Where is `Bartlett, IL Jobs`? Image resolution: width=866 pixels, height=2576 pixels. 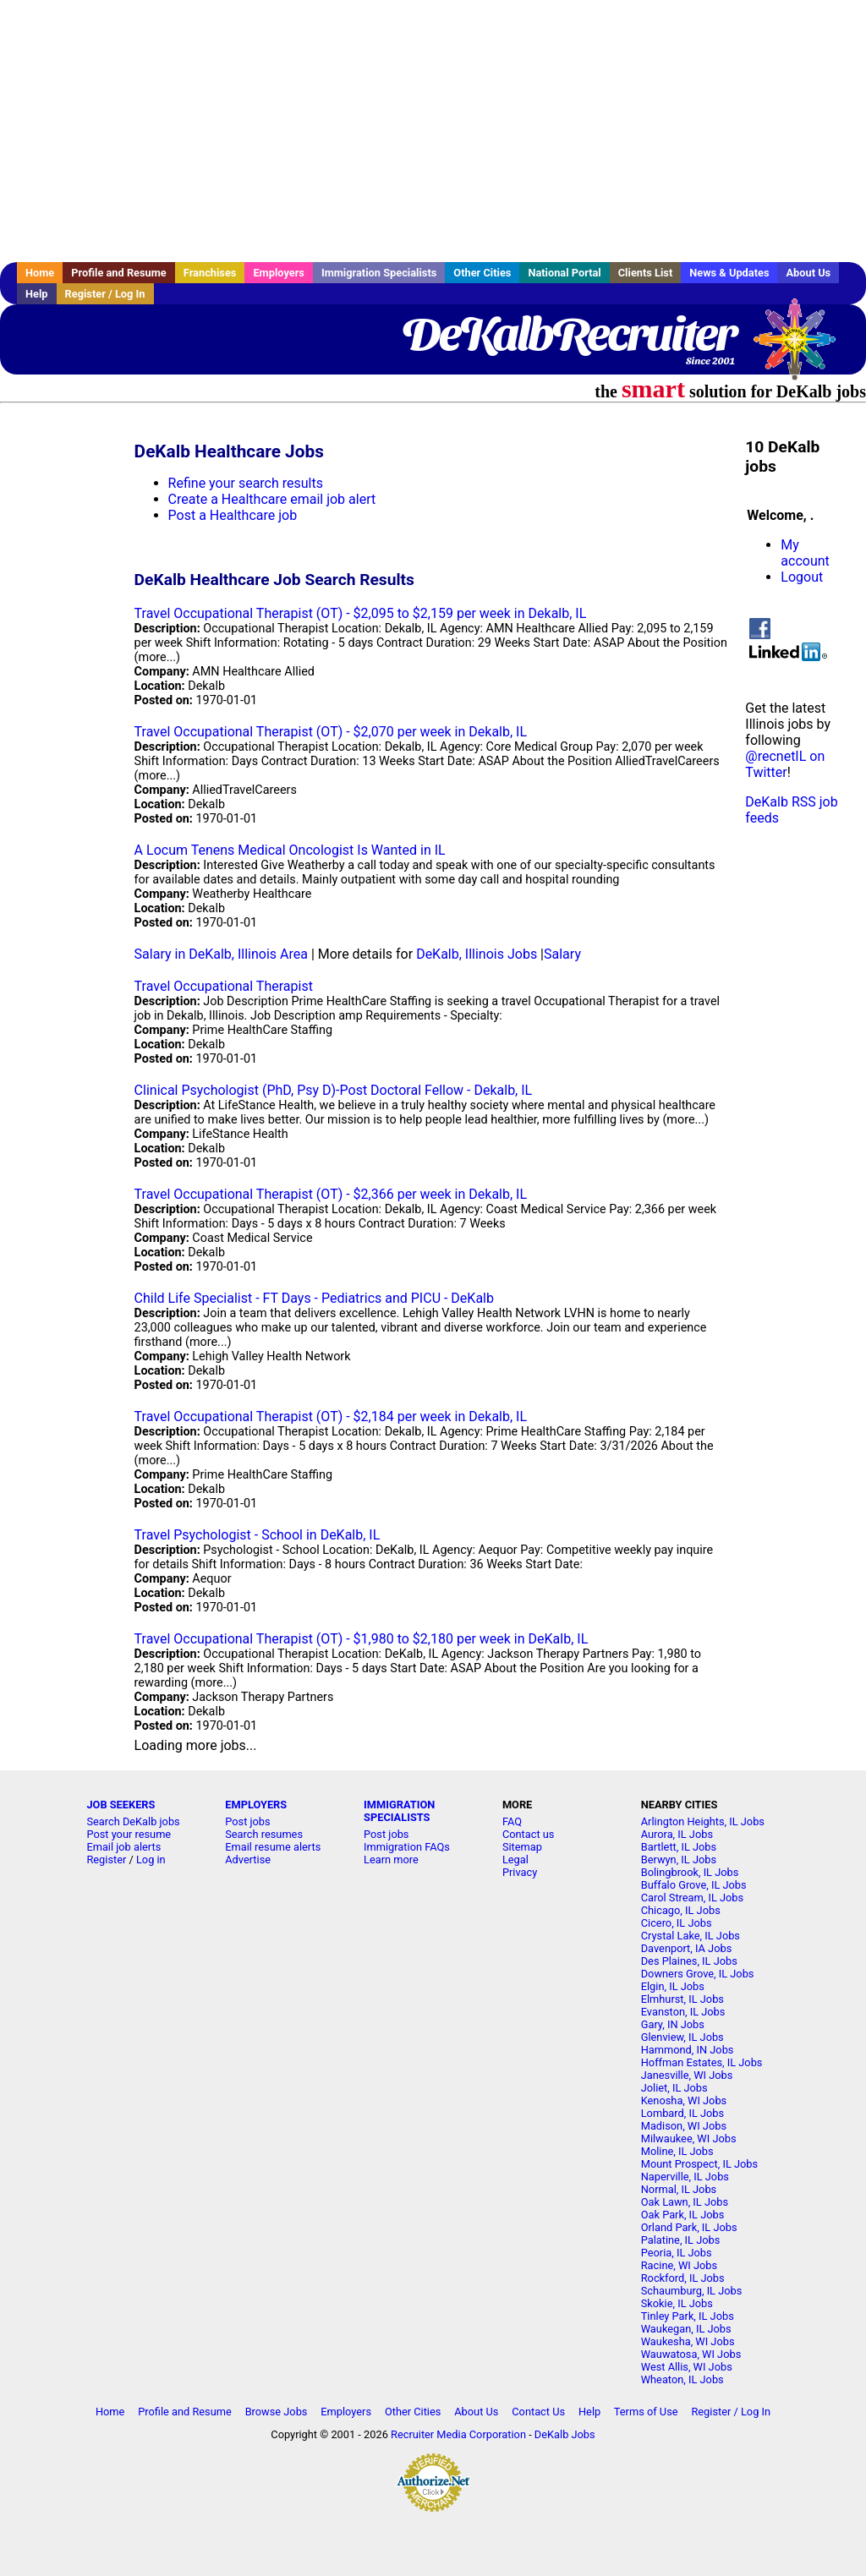 Bartlett, IL Jobs is located at coordinates (678, 1846).